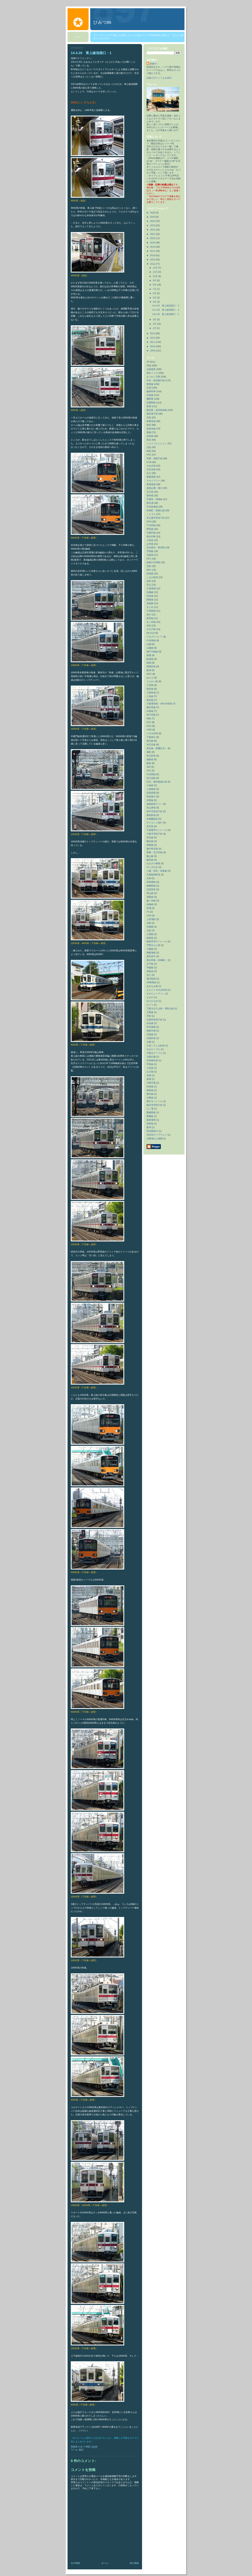 Image resolution: width=252 pixels, height=2576 pixels. What do you see at coordinates (154, 458) in the screenshot?
I see `常磐・我孫子線` at bounding box center [154, 458].